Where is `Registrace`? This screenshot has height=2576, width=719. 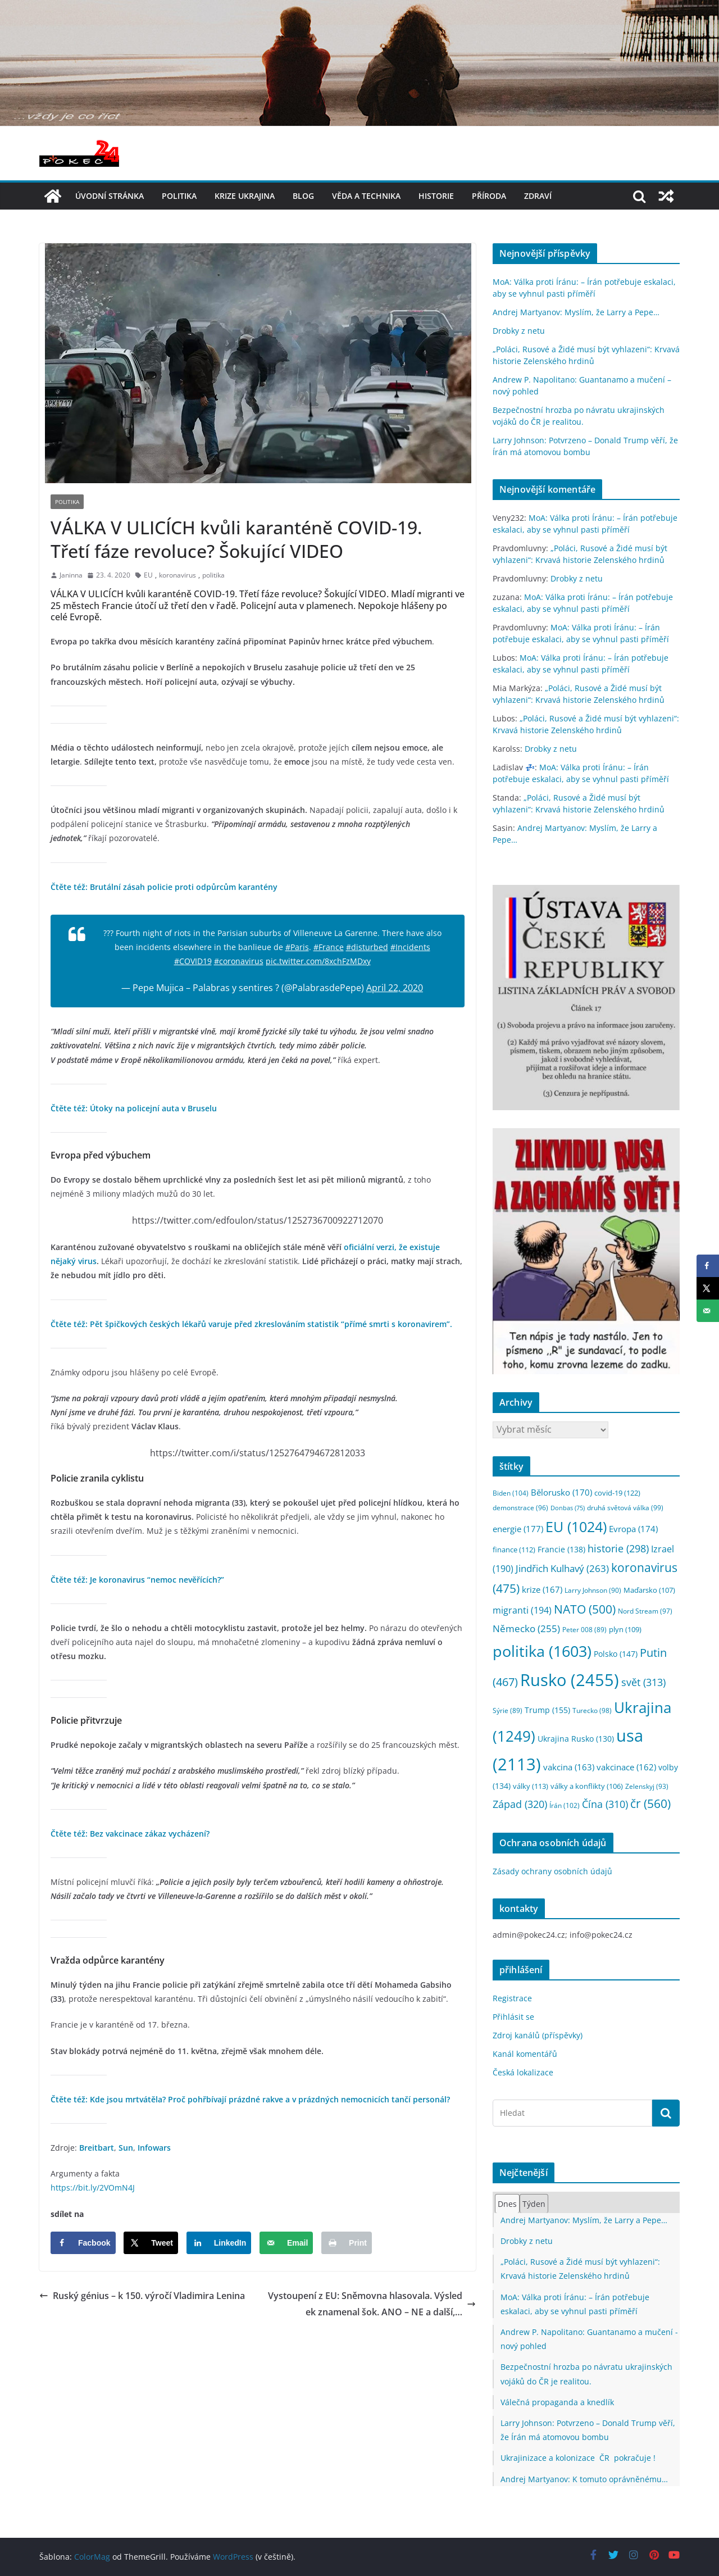
Registrace is located at coordinates (512, 1998).